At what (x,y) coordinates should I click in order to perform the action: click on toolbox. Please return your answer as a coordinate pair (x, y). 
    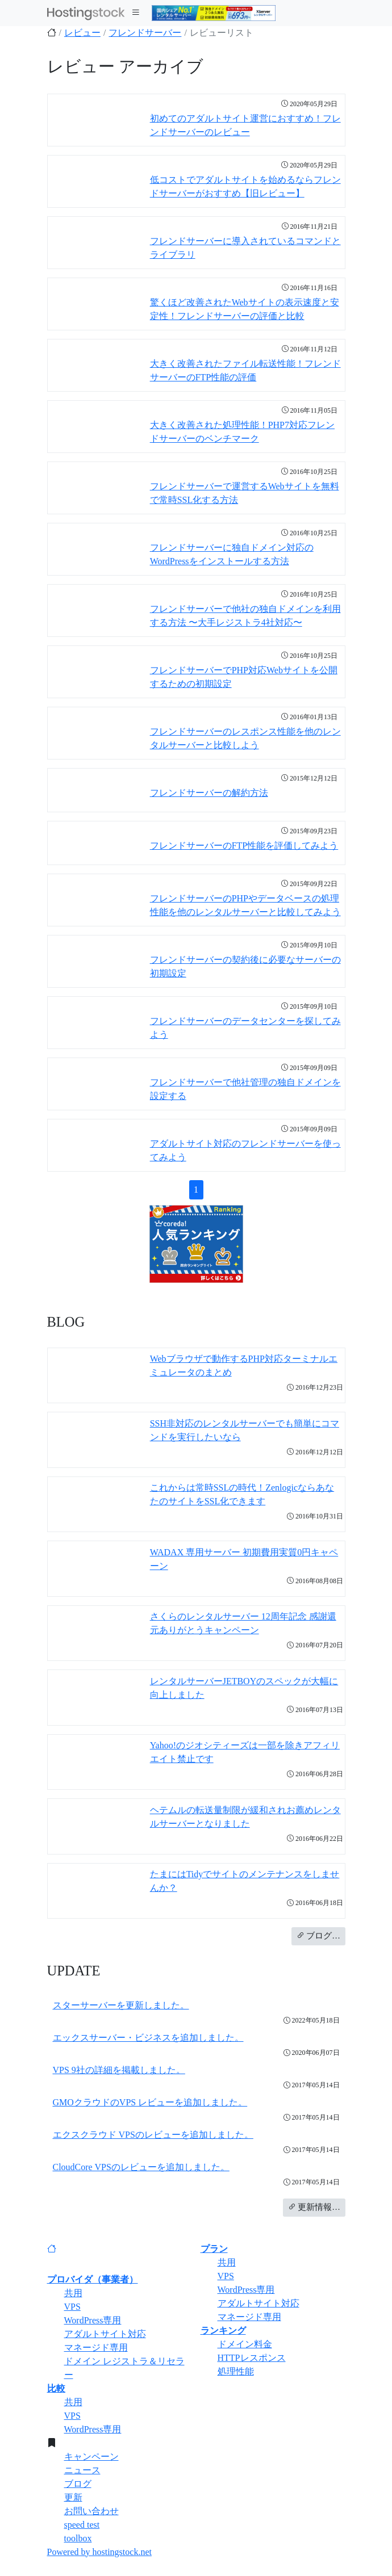
    Looking at the image, I should click on (78, 2538).